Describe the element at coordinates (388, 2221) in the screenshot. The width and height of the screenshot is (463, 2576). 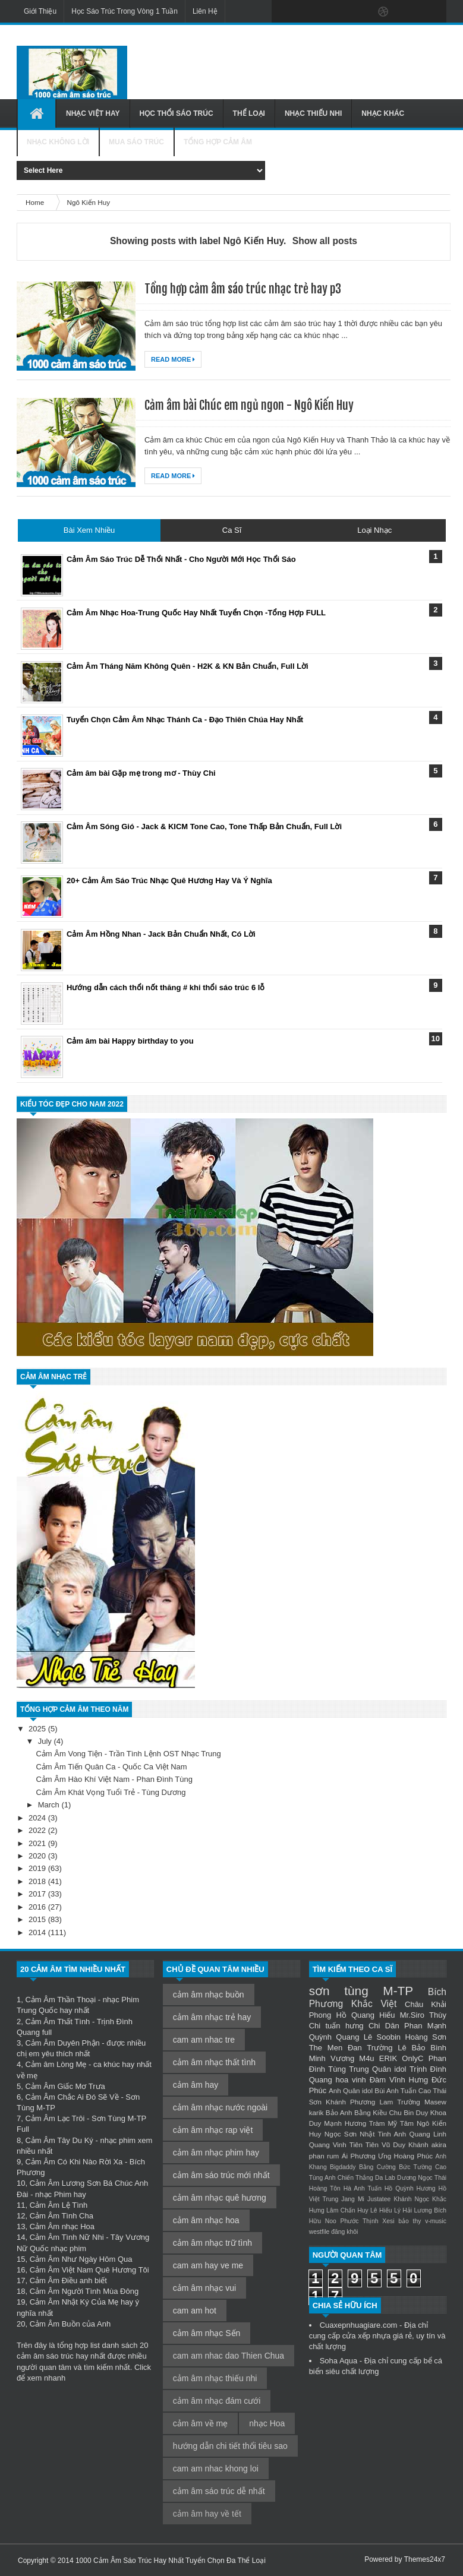
I see `Xesi` at that location.